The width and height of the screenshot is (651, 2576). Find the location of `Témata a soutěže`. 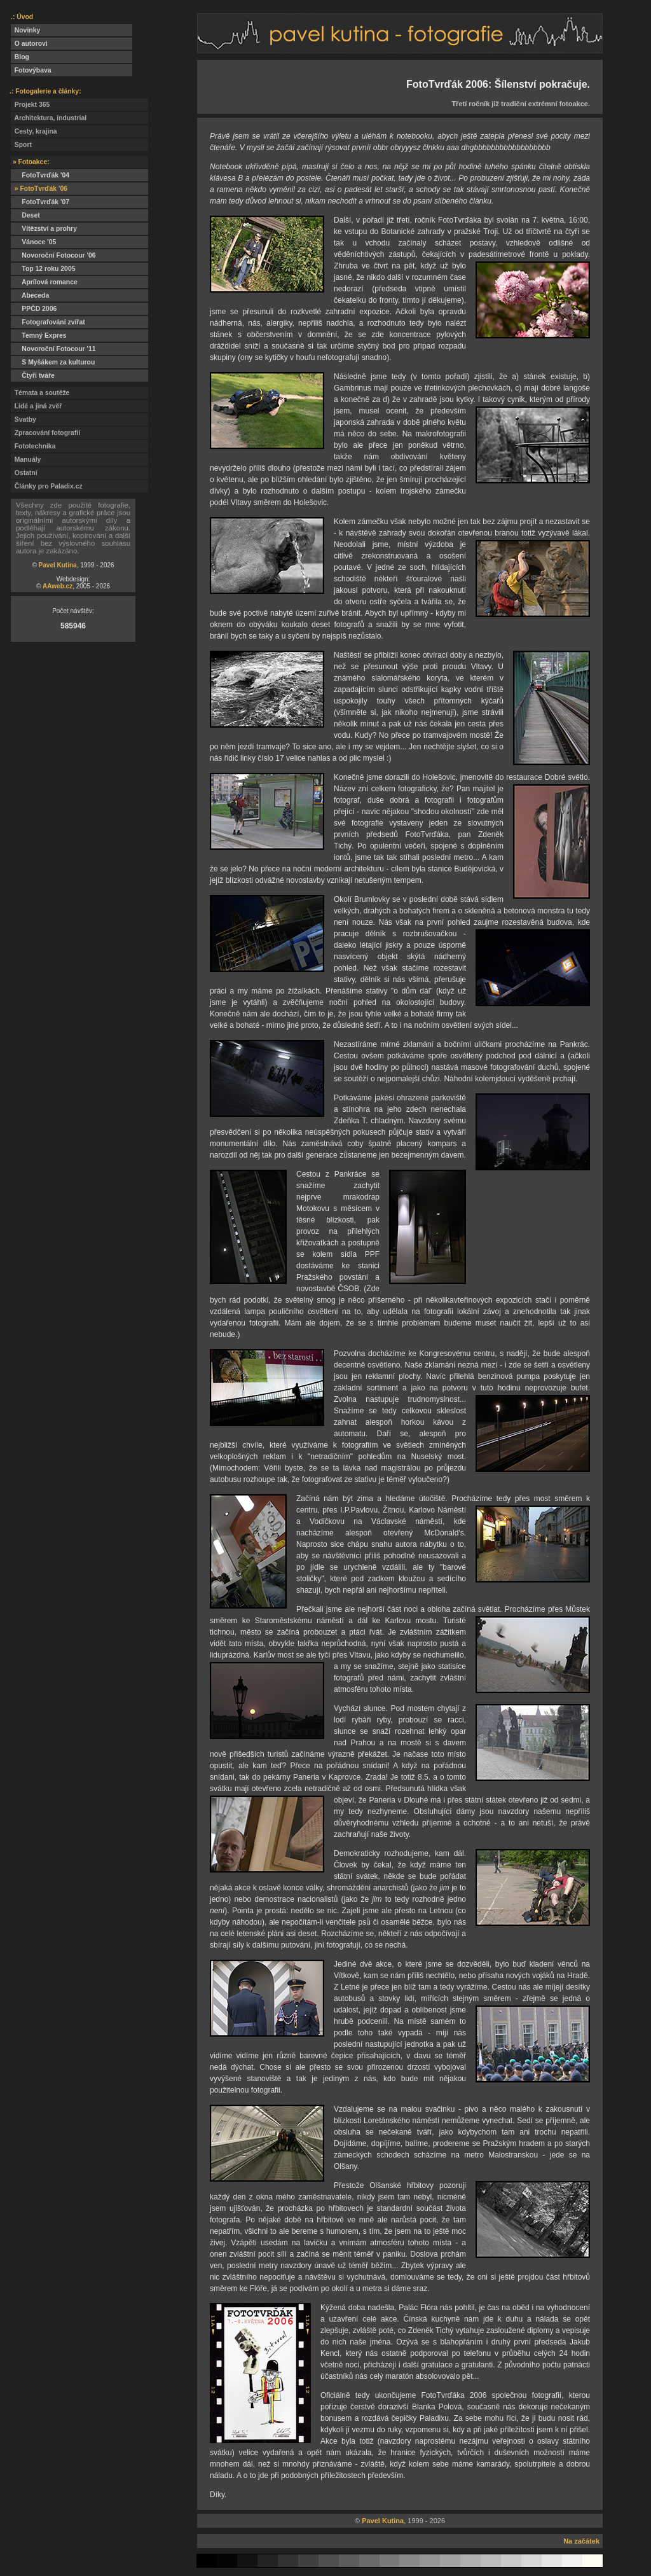

Témata a soutěže is located at coordinates (40, 392).